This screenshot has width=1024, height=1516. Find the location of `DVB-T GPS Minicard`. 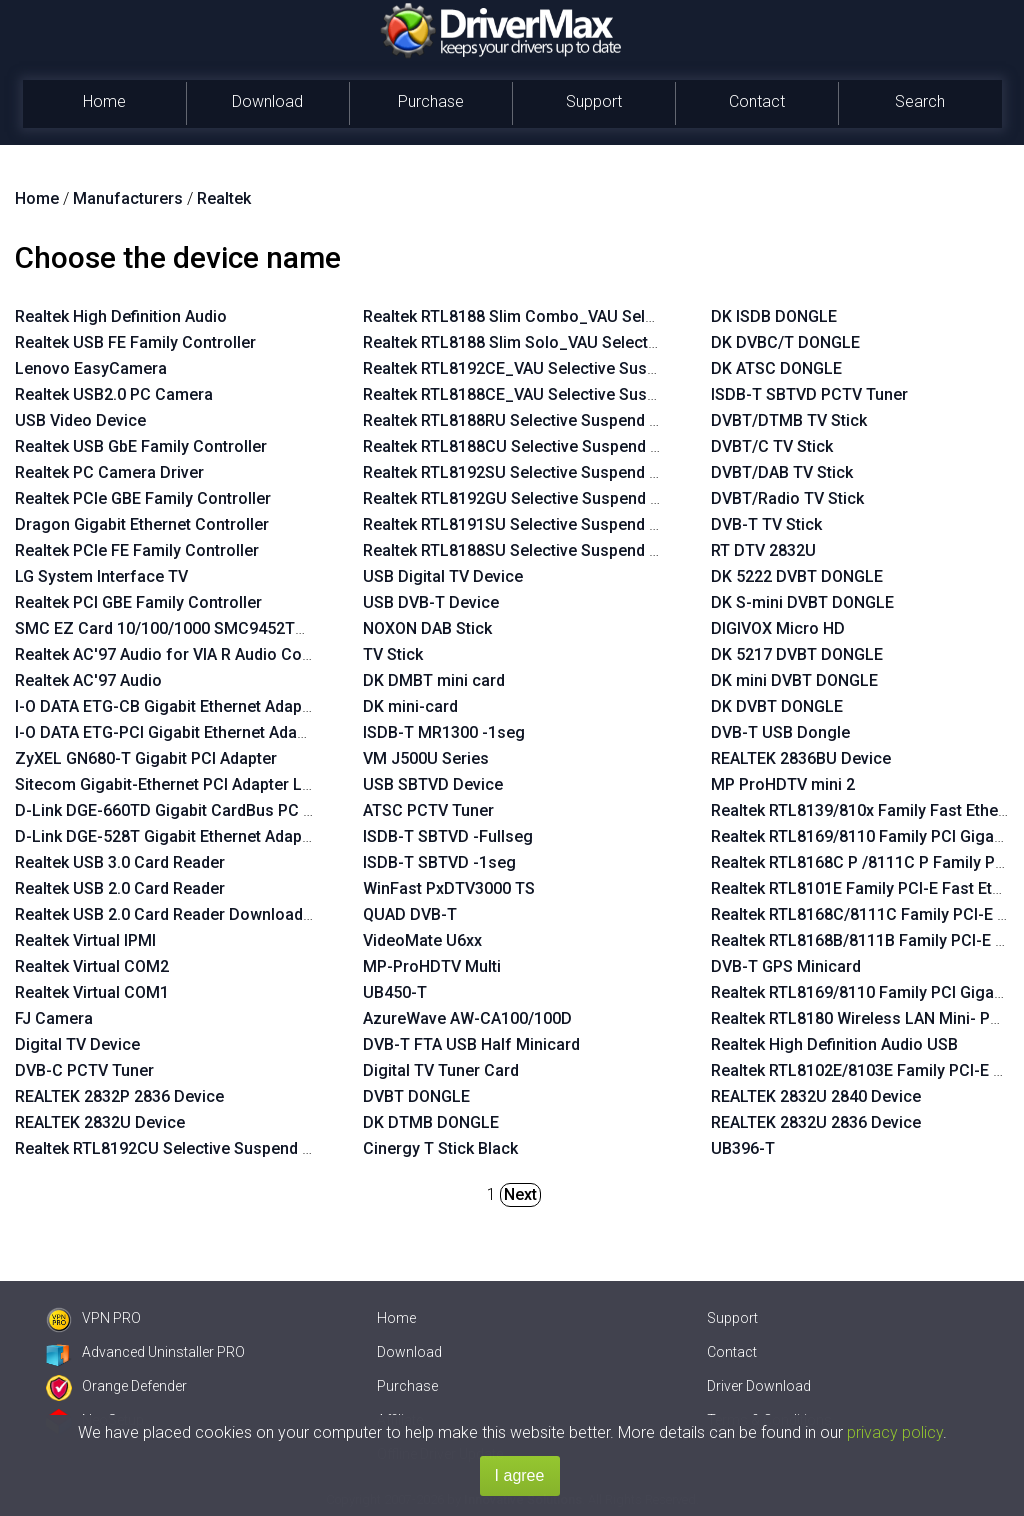

DVB-T GPS Minicard is located at coordinates (786, 966).